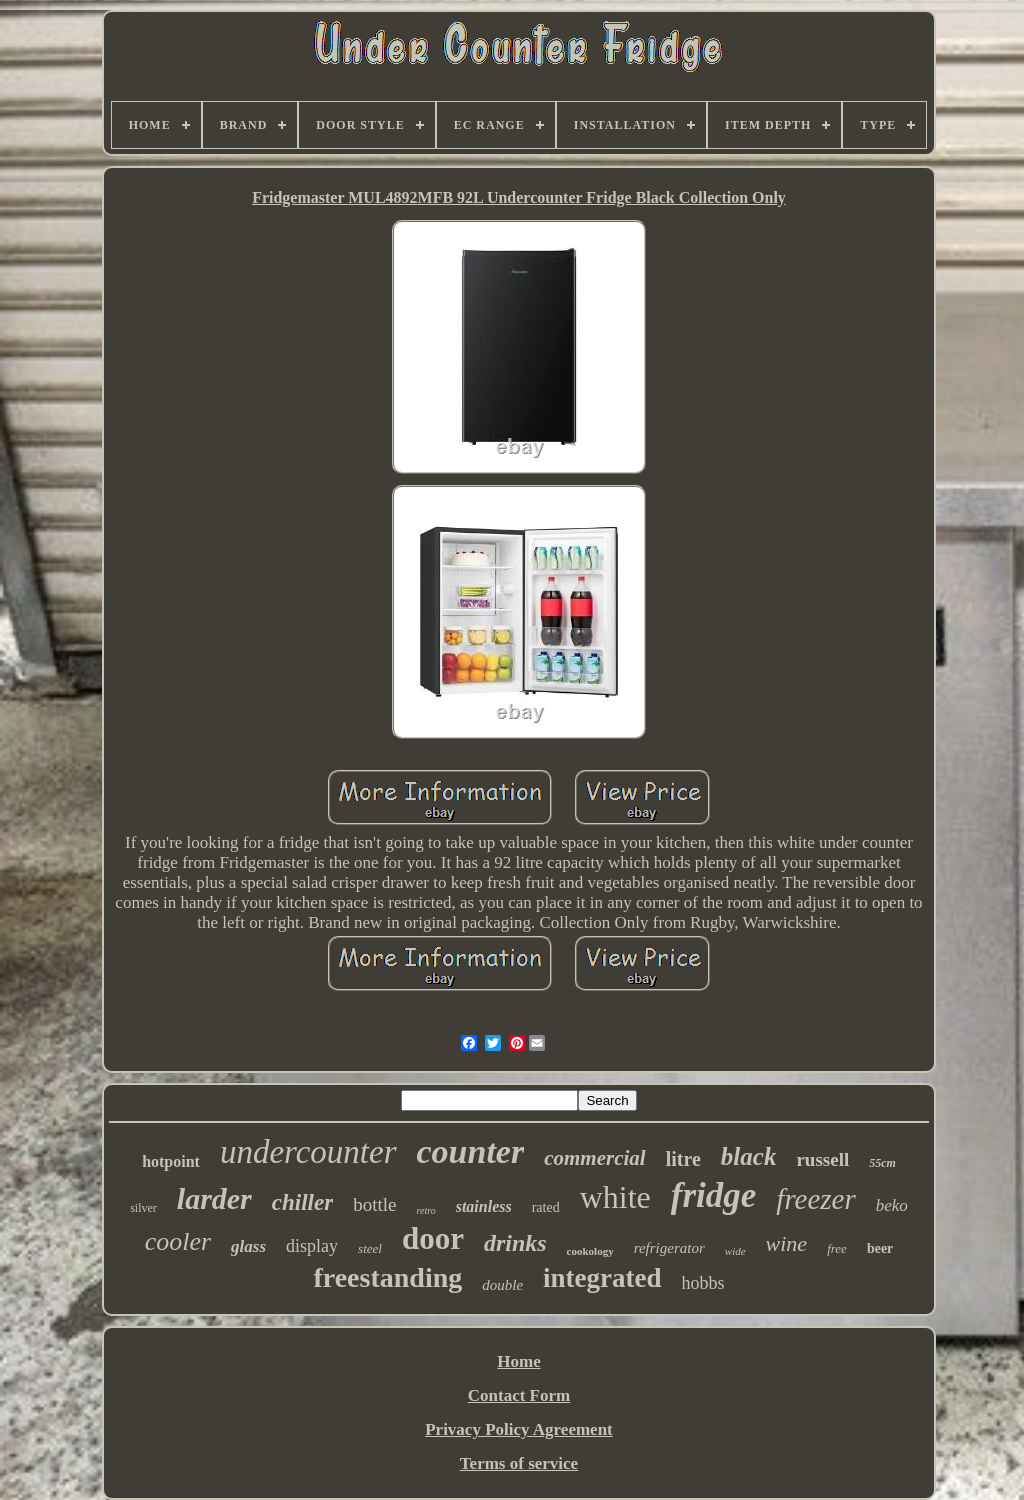 The image size is (1024, 1500). What do you see at coordinates (518, 1361) in the screenshot?
I see `Home` at bounding box center [518, 1361].